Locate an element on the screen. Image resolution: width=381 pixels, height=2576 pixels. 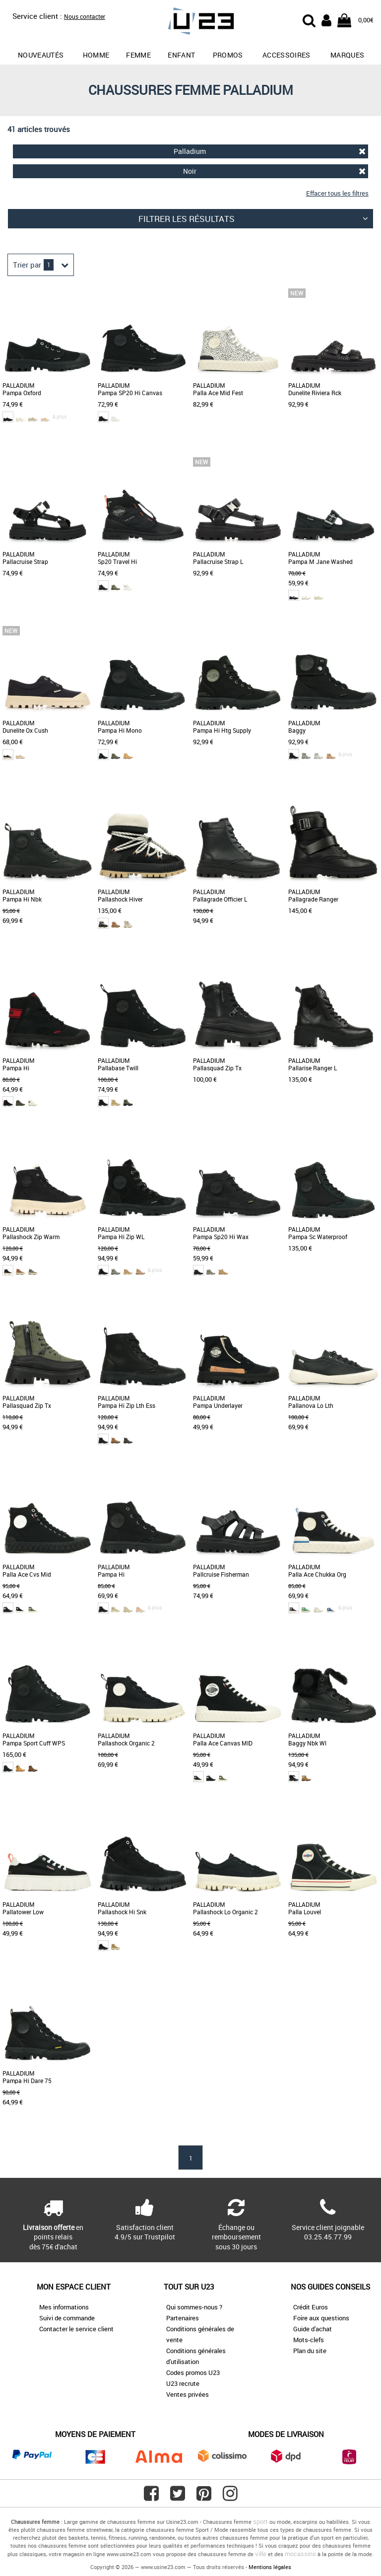
Contacter le service client is located at coordinates (76, 2328).